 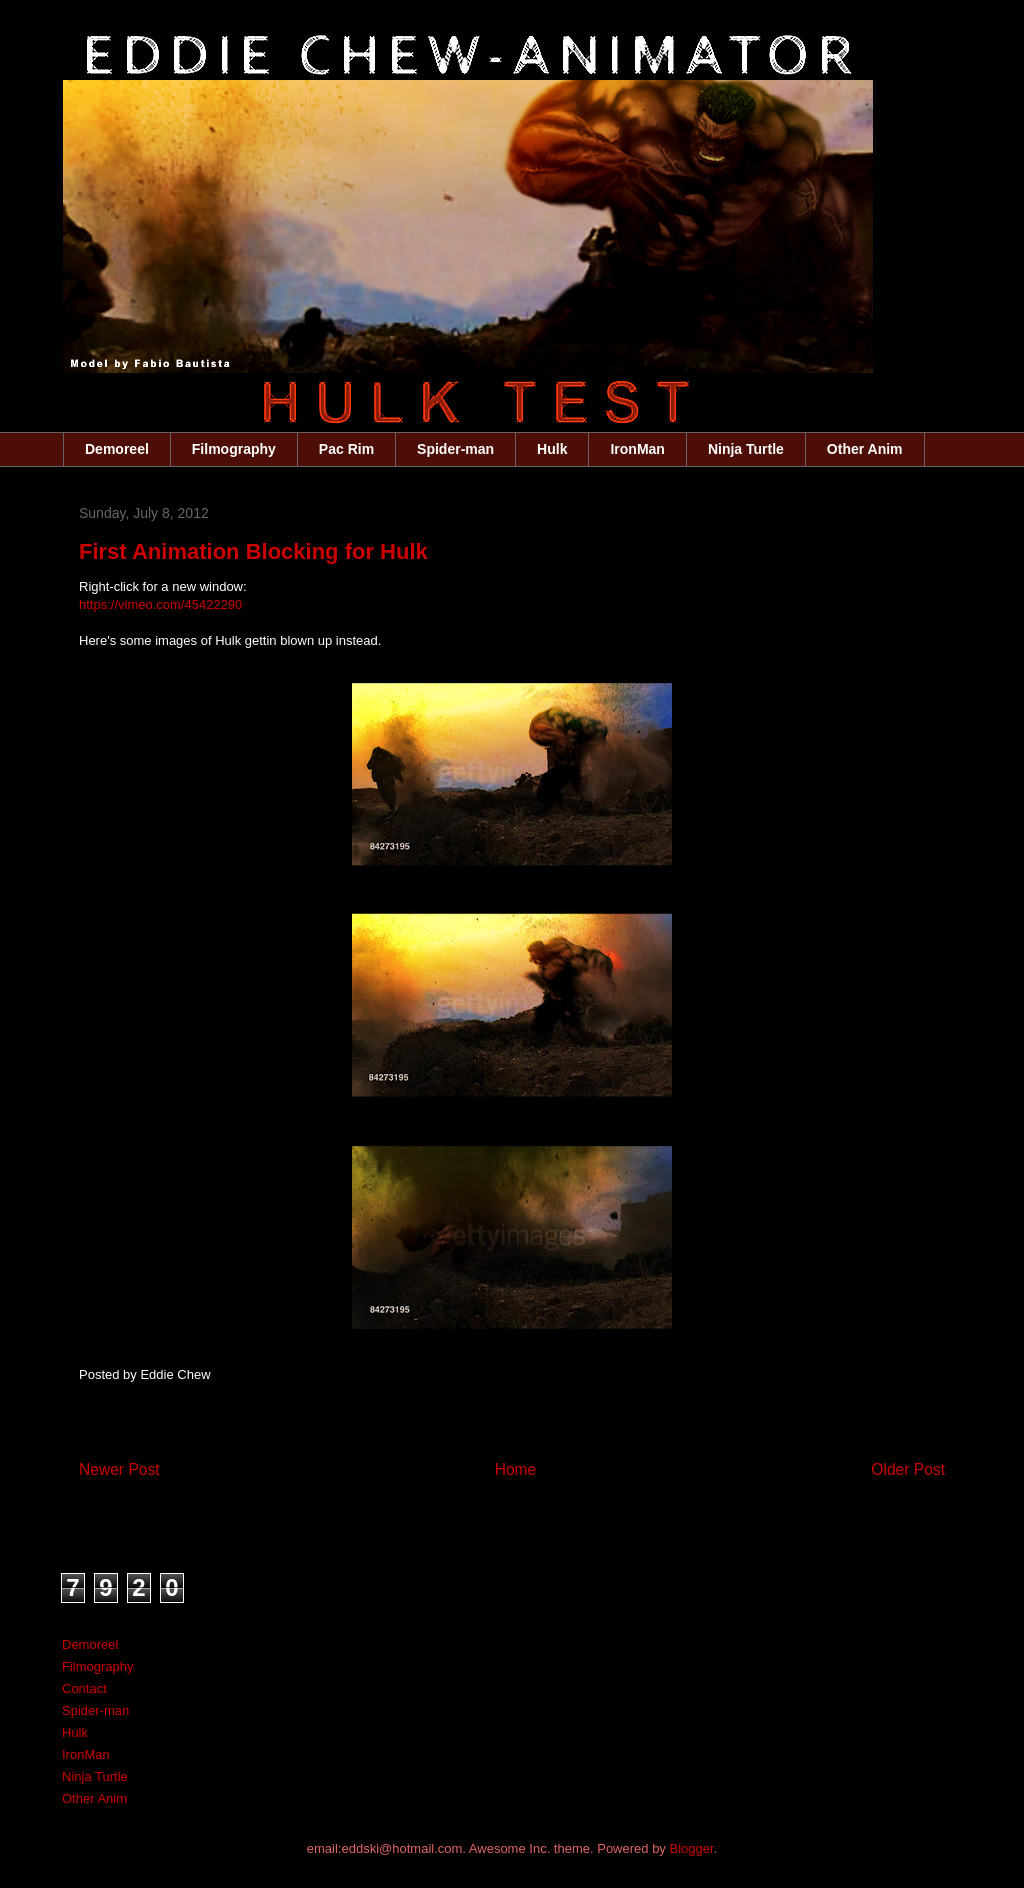 I want to click on Older Post, so click(x=908, y=1469).